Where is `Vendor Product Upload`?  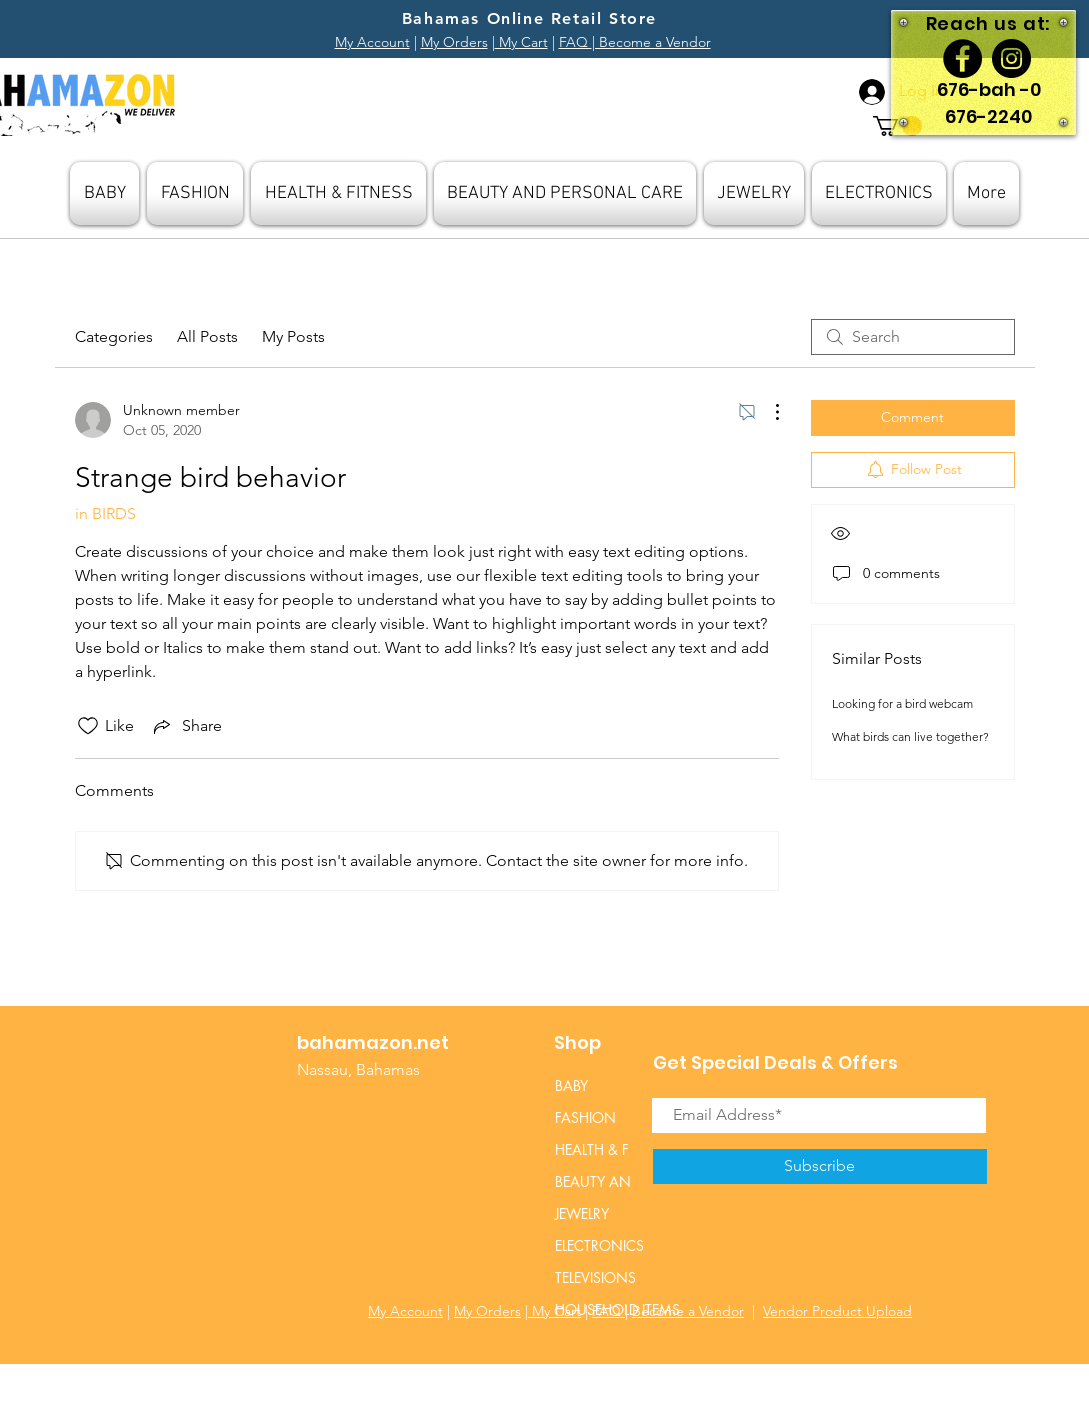 Vendor Product Upload is located at coordinates (837, 1311).